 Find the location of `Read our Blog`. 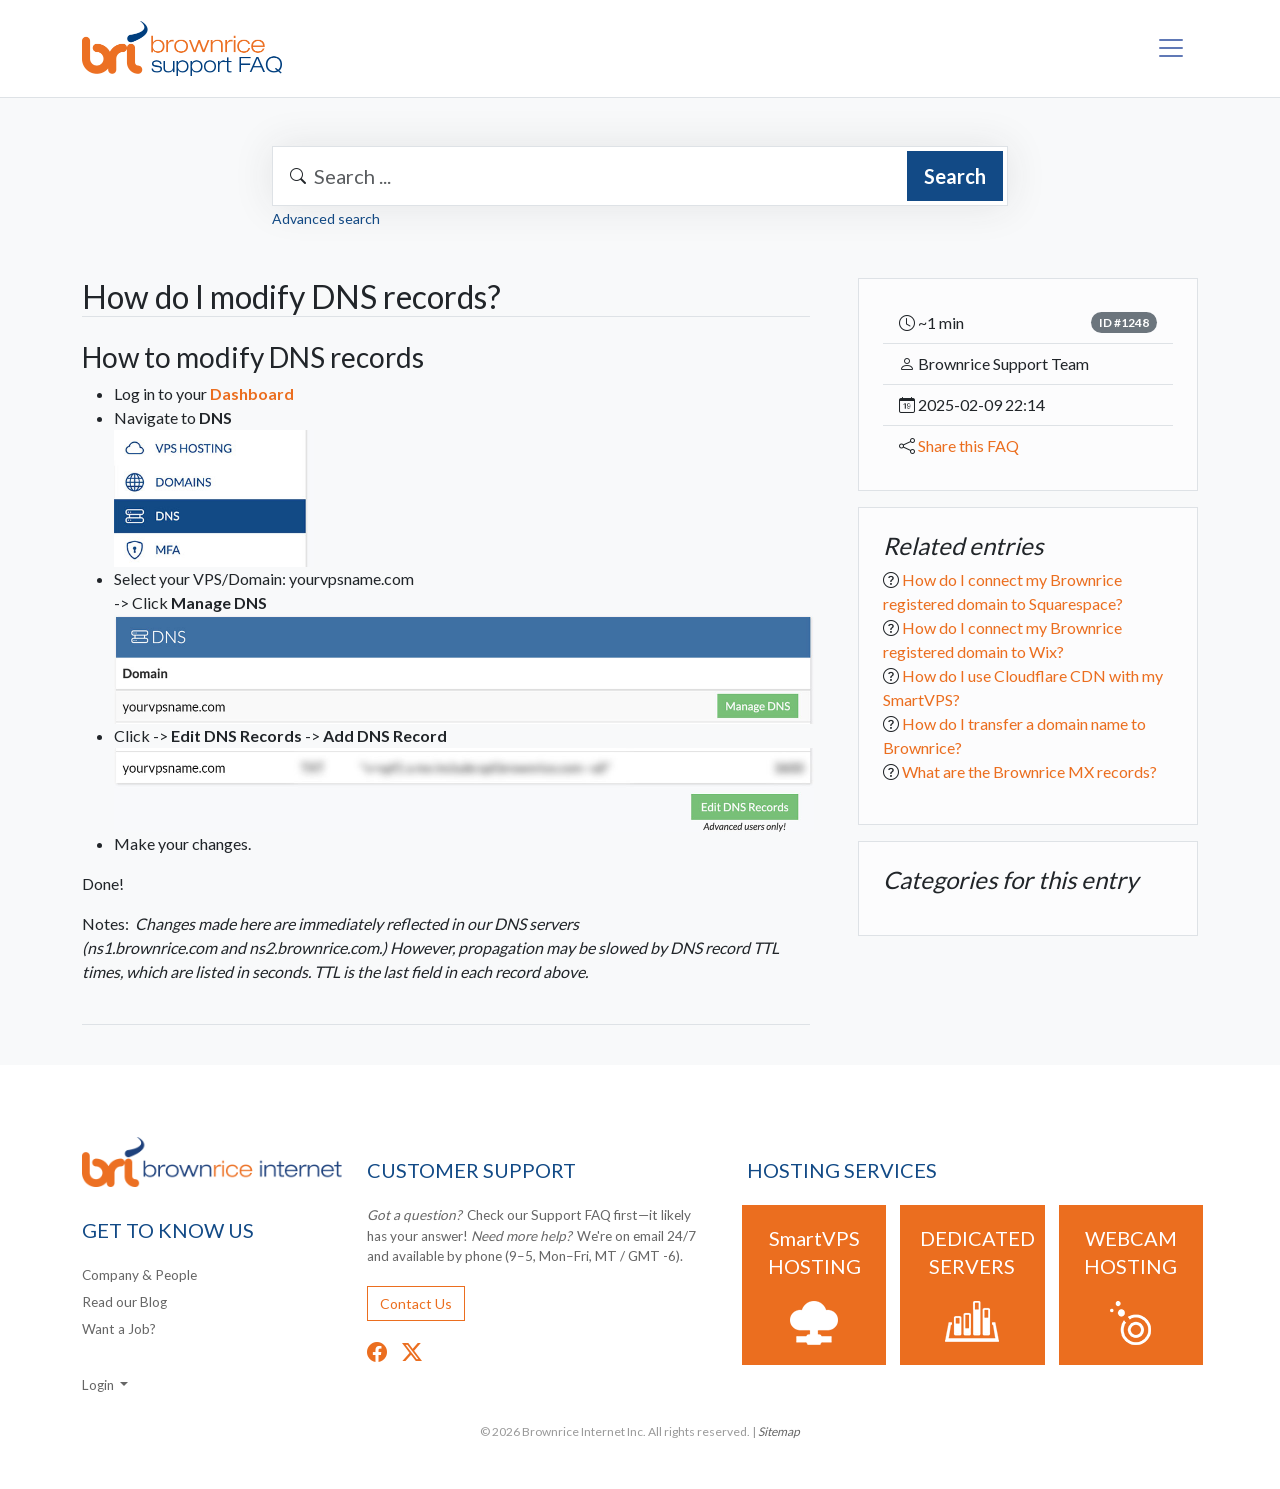

Read our Blog is located at coordinates (124, 1302).